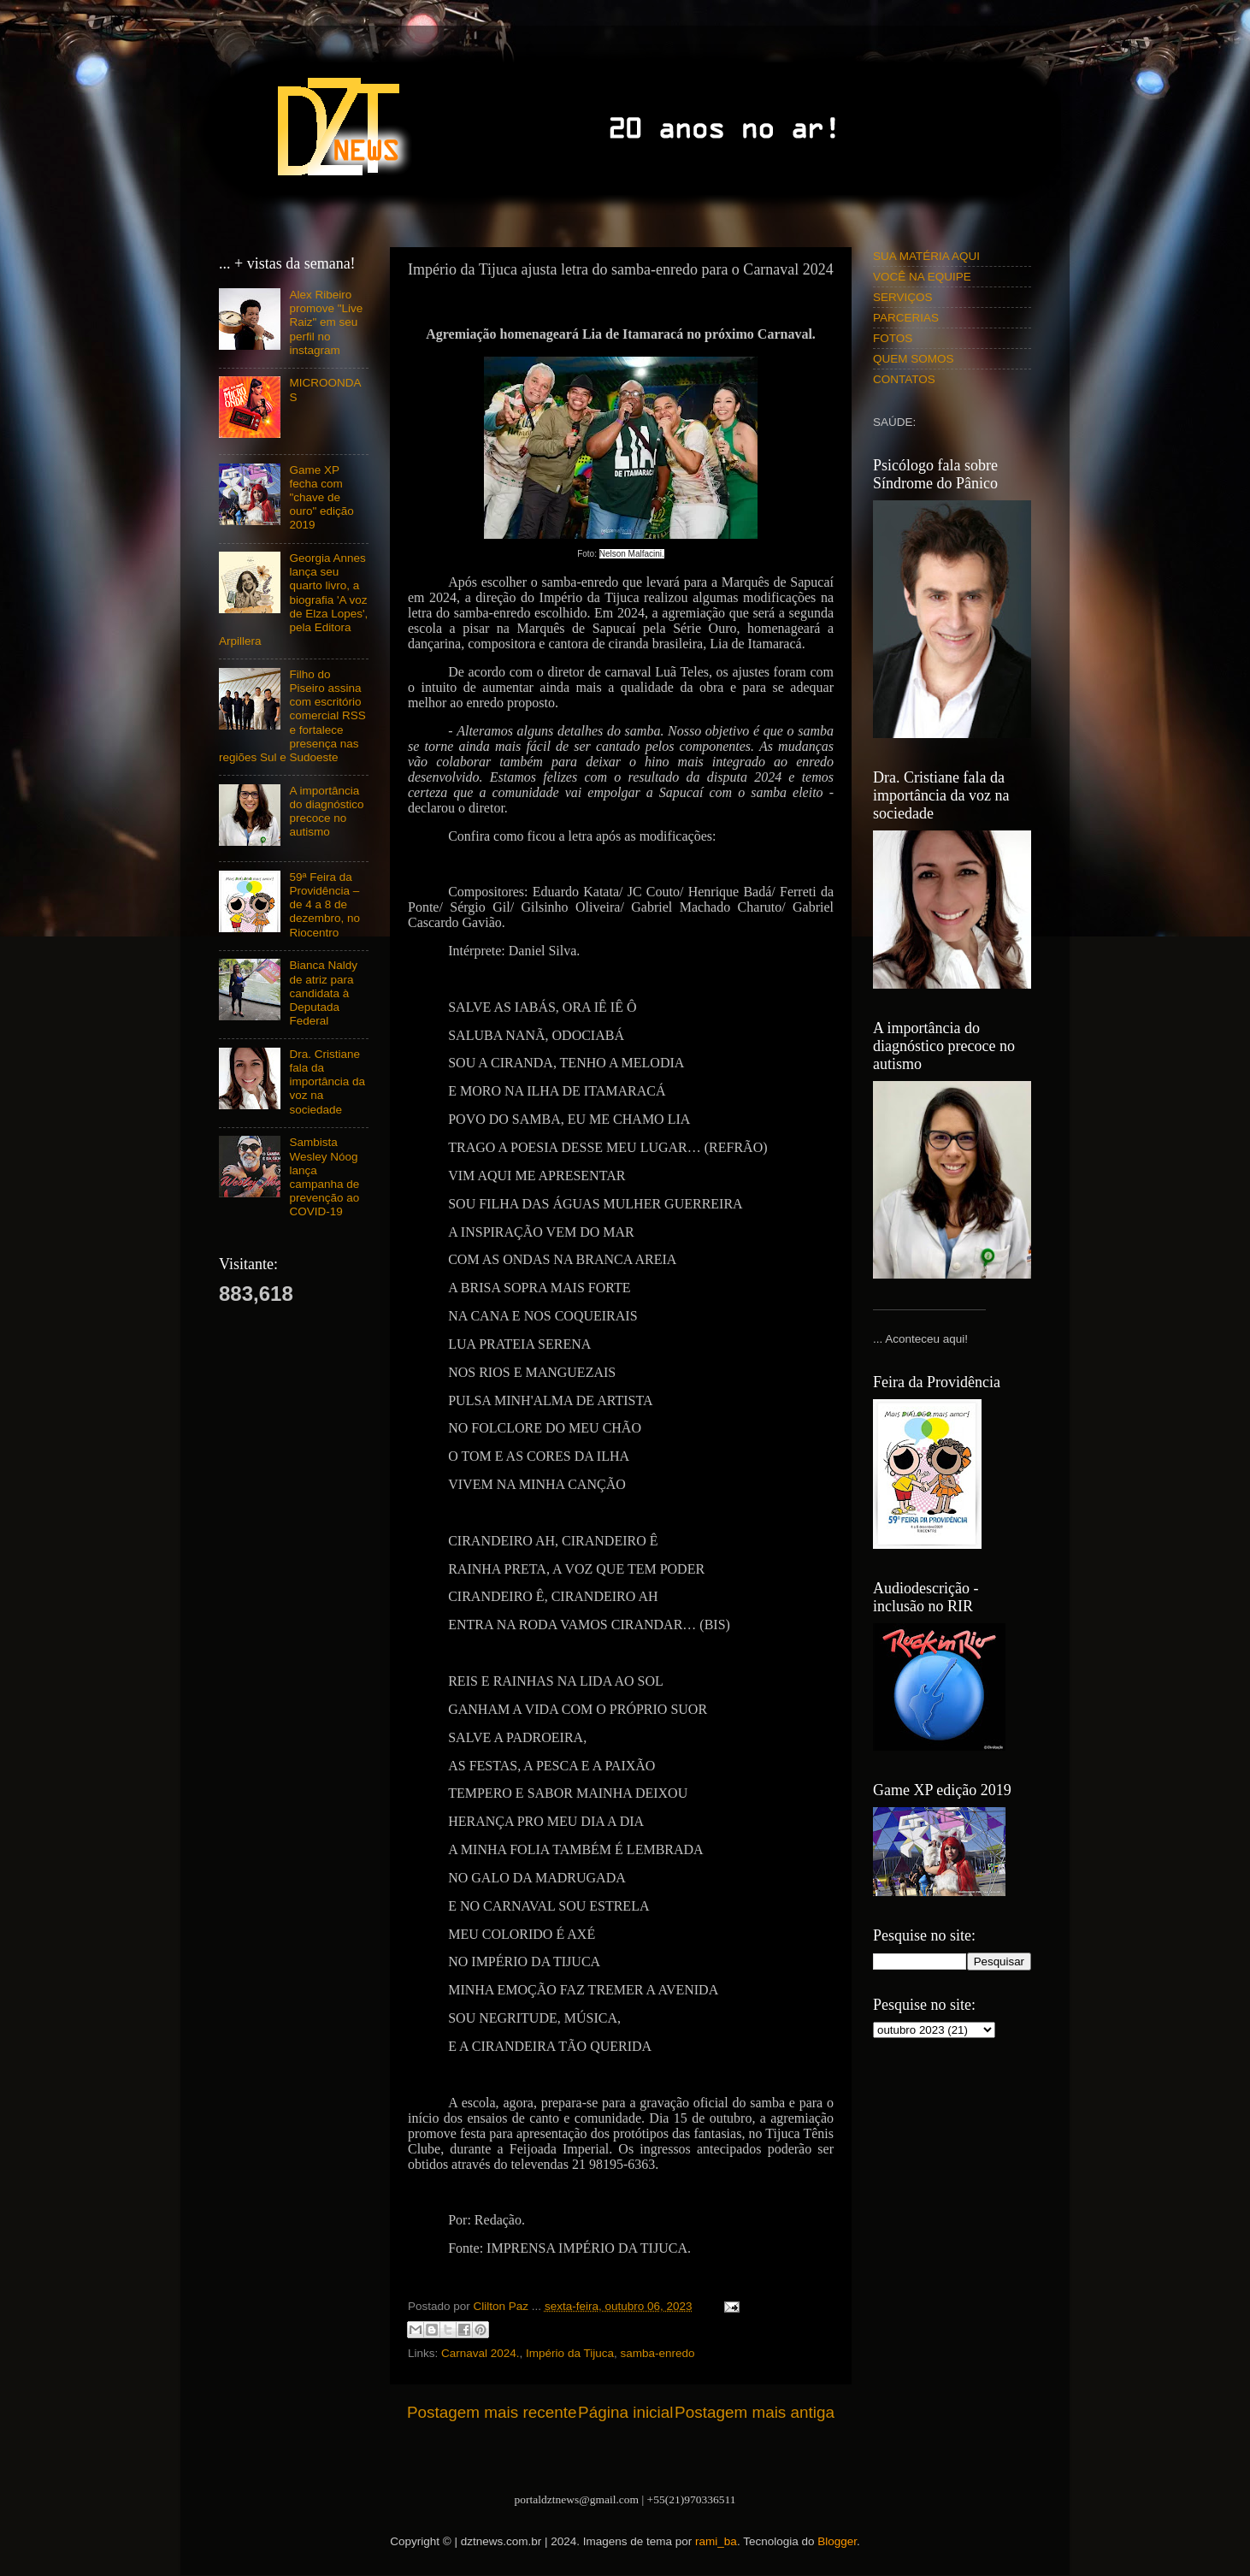 The image size is (1250, 2576). What do you see at coordinates (892, 338) in the screenshot?
I see `FOTOS` at bounding box center [892, 338].